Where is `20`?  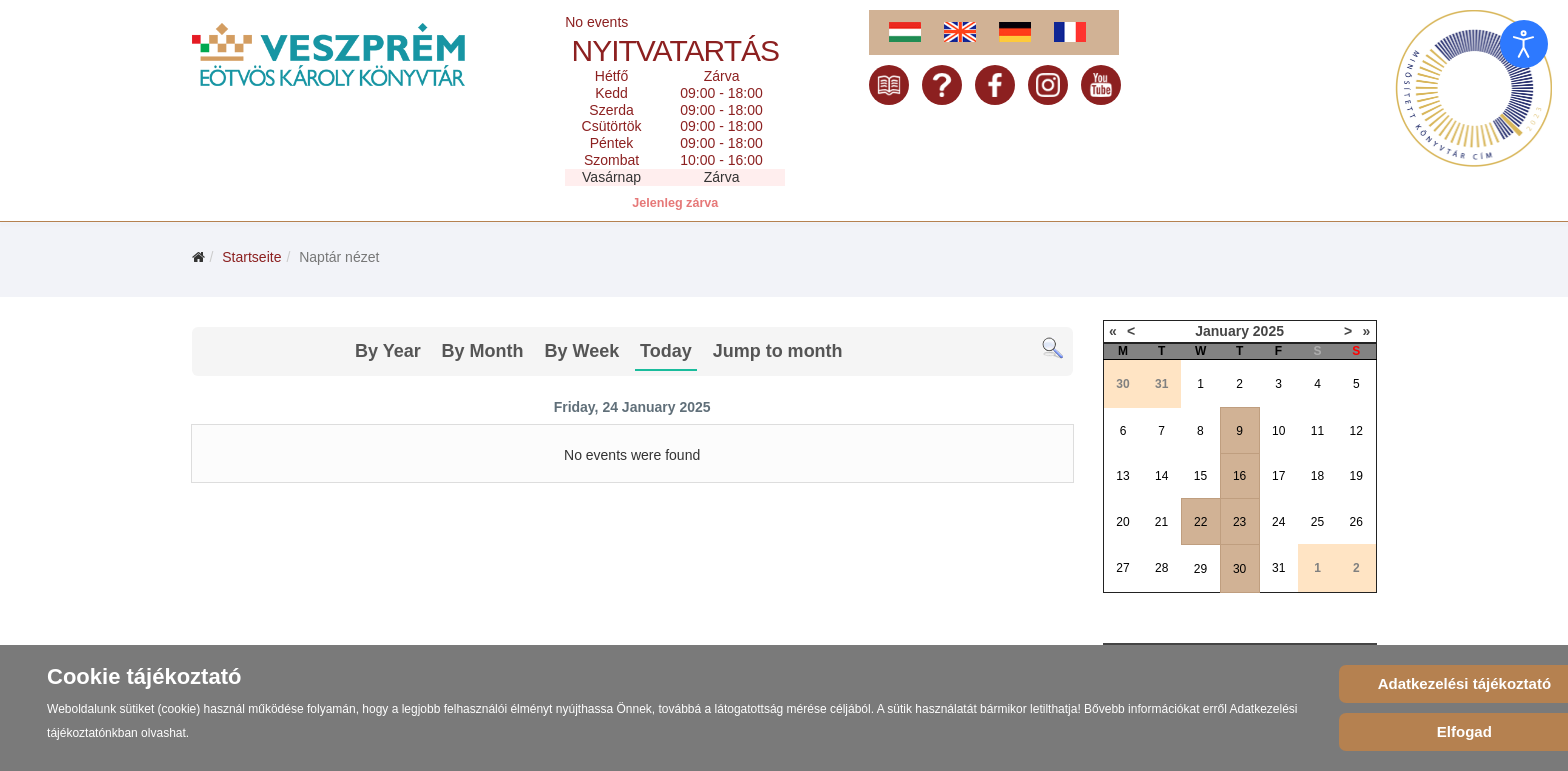
20 is located at coordinates (1122, 522).